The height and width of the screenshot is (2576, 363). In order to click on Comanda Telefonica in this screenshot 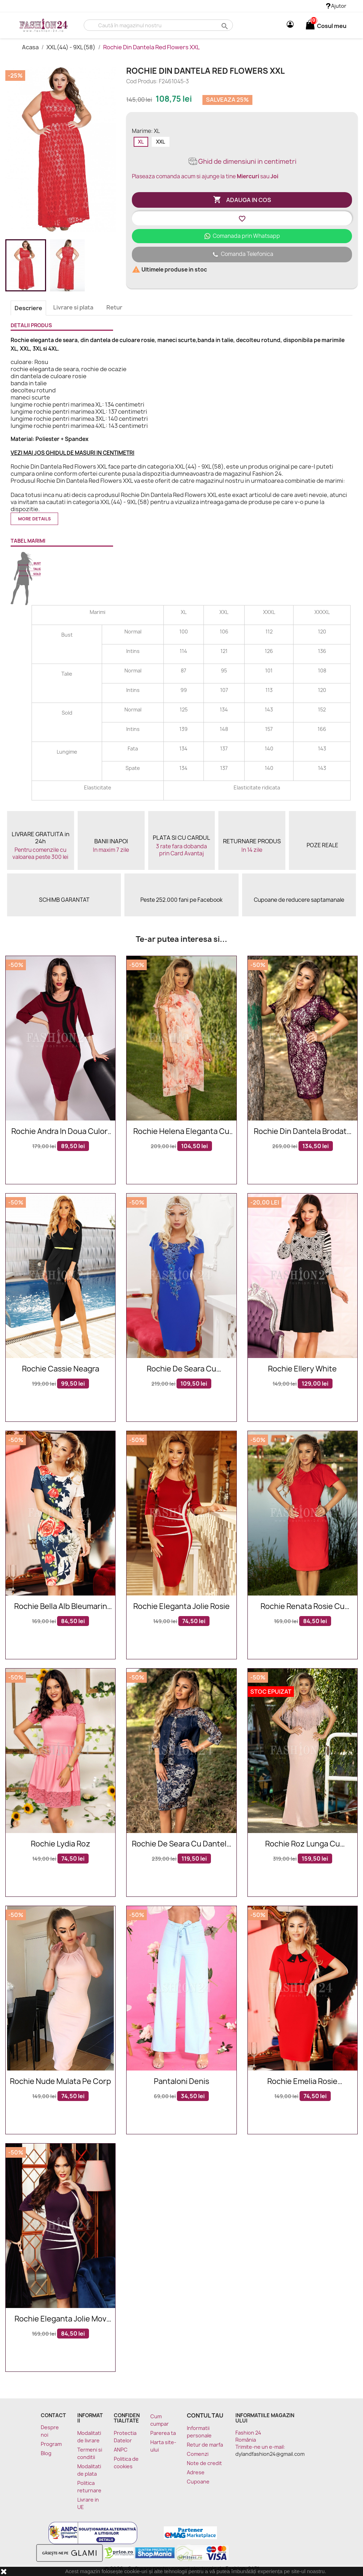, I will do `click(242, 254)`.